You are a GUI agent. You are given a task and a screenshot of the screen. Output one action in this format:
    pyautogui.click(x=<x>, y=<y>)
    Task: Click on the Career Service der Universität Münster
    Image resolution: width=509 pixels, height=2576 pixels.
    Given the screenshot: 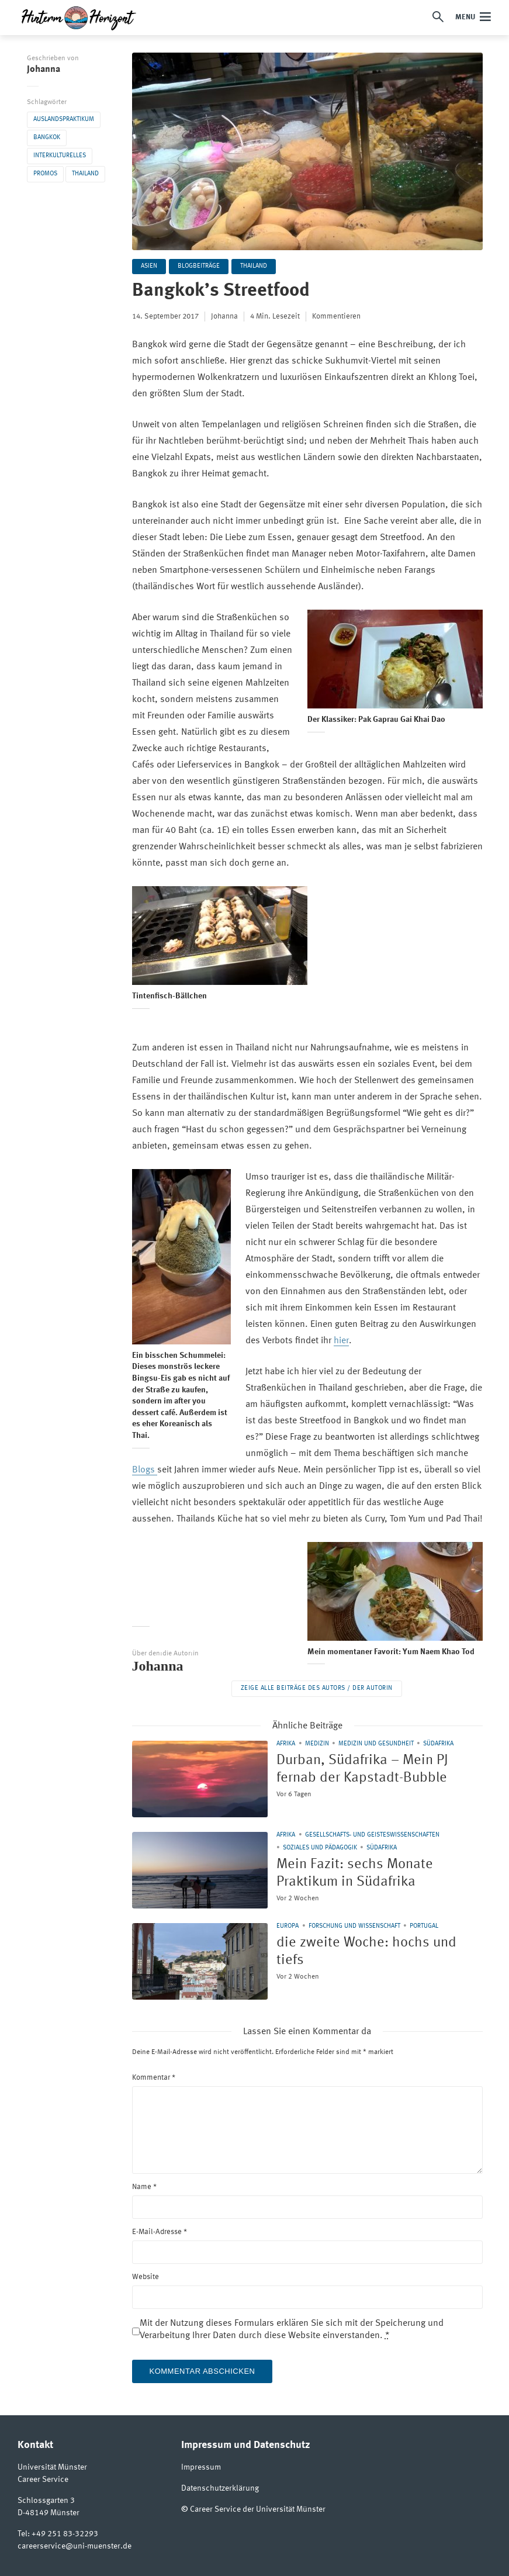 What is the action you would take?
    pyautogui.click(x=258, y=2509)
    